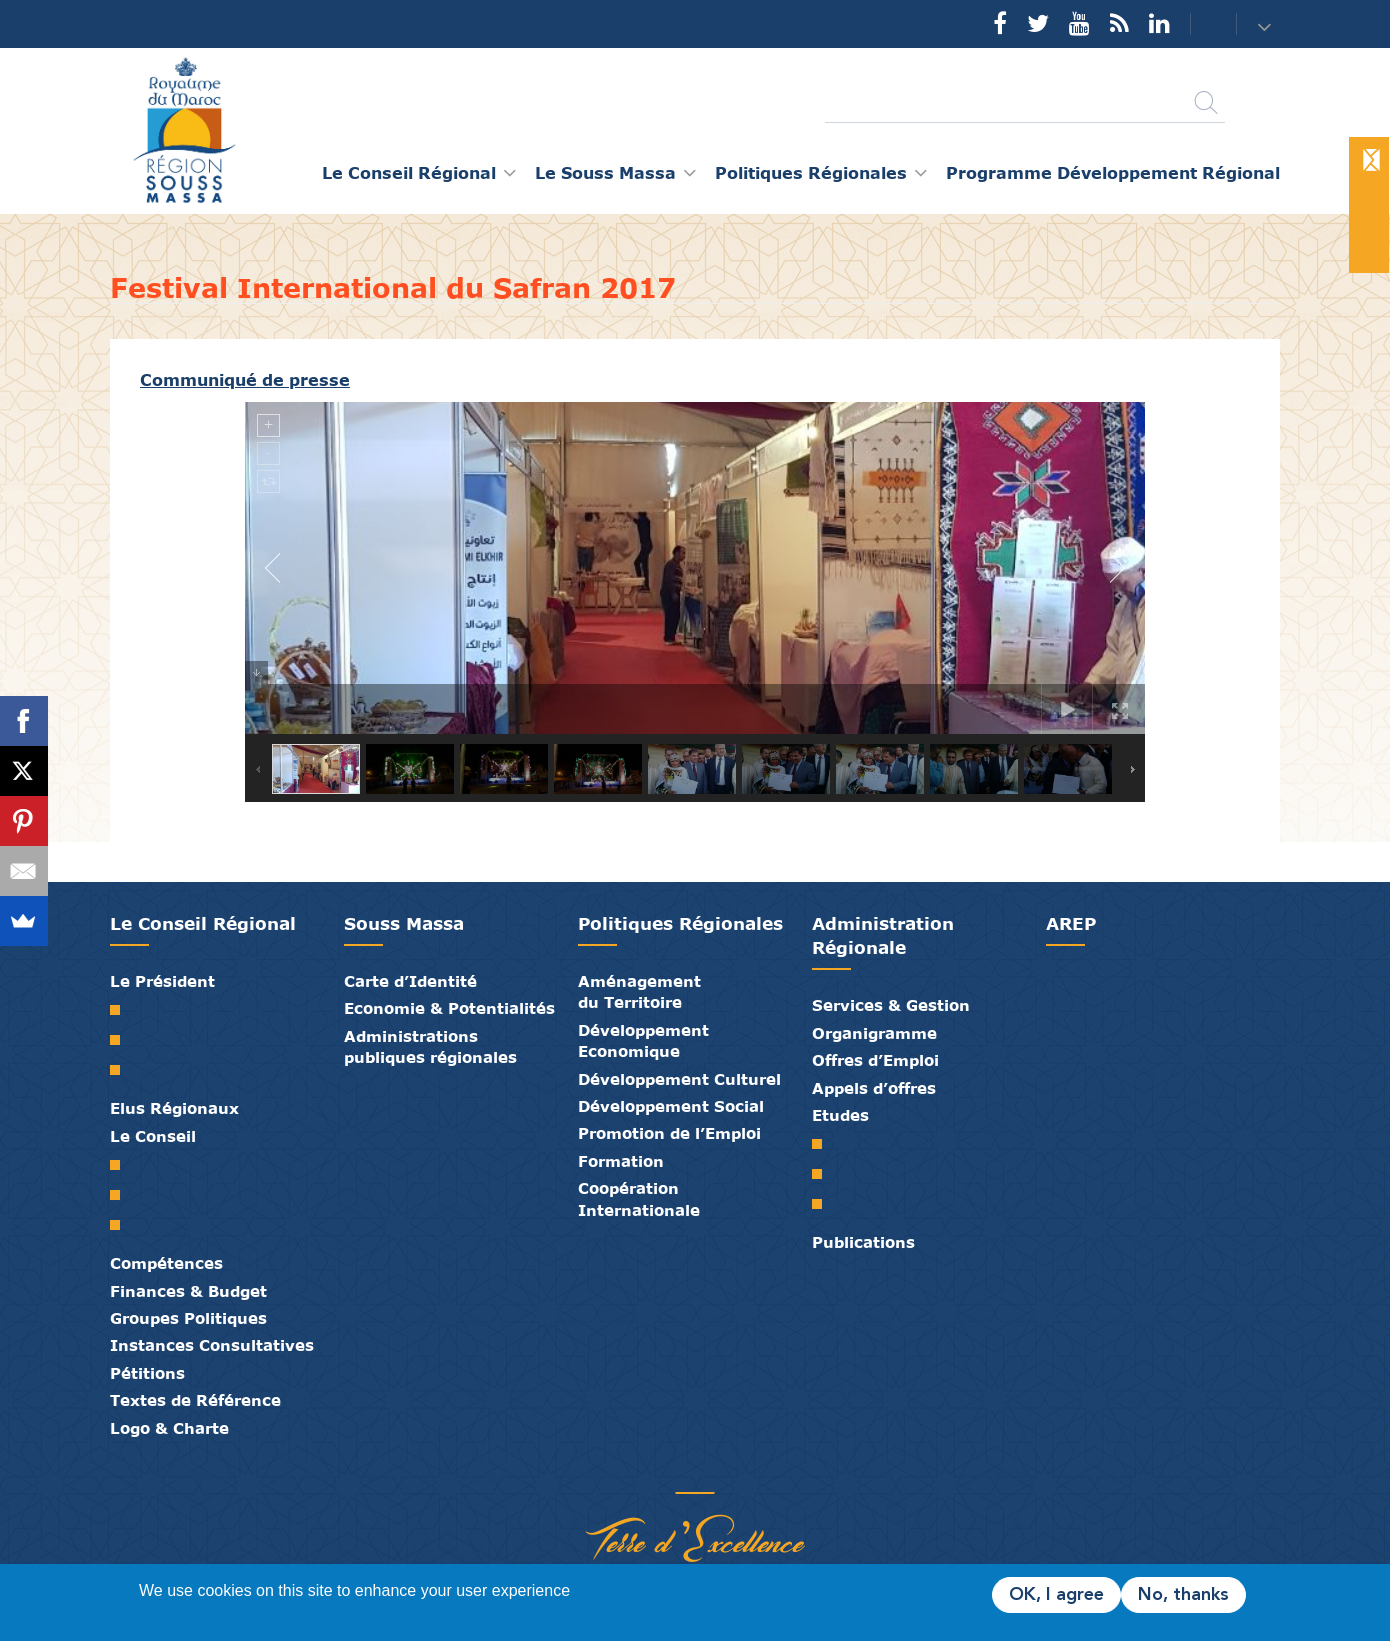 The image size is (1390, 1641). Describe the element at coordinates (153, 1136) in the screenshot. I see `Le Conseil` at that location.